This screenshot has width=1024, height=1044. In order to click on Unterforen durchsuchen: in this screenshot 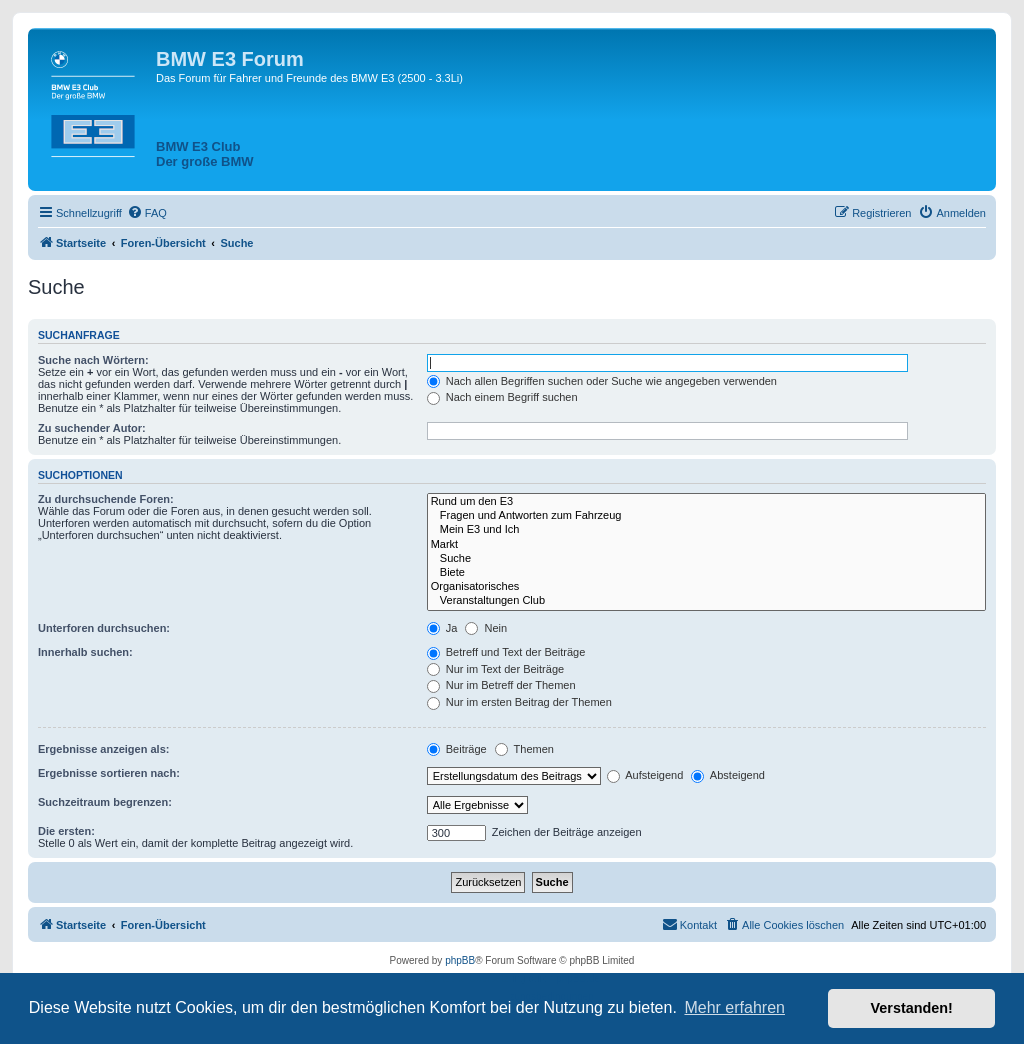, I will do `click(104, 628)`.